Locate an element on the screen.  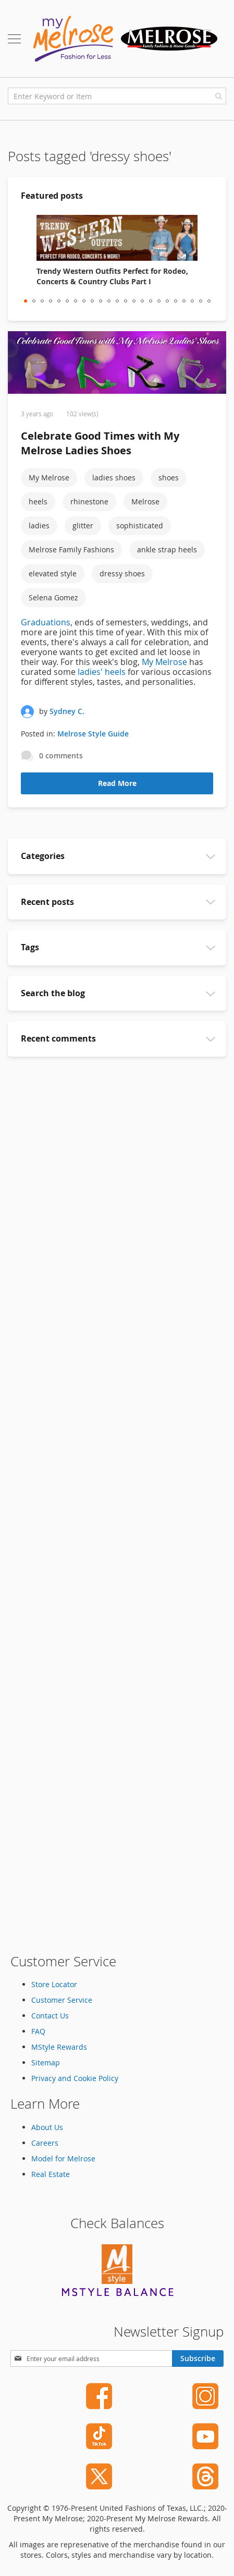
rhinestone is located at coordinates (89, 501).